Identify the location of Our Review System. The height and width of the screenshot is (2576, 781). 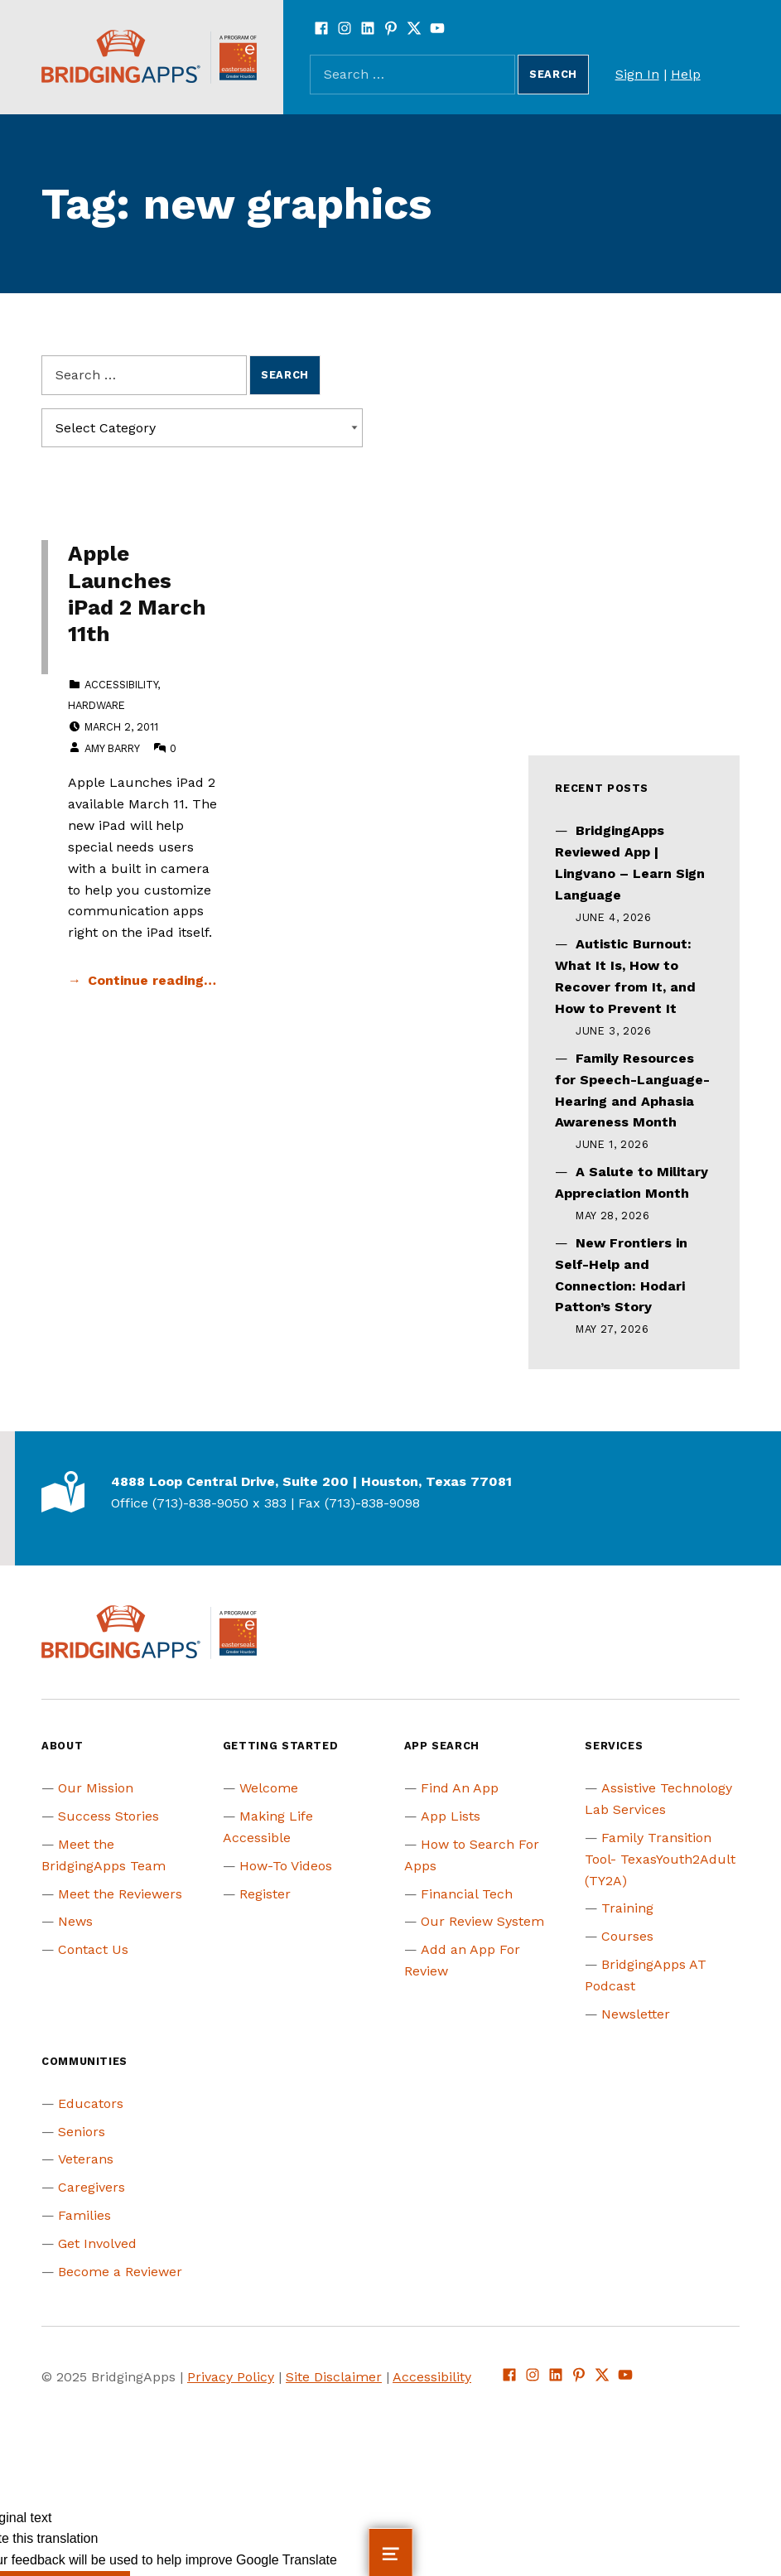
(482, 1921).